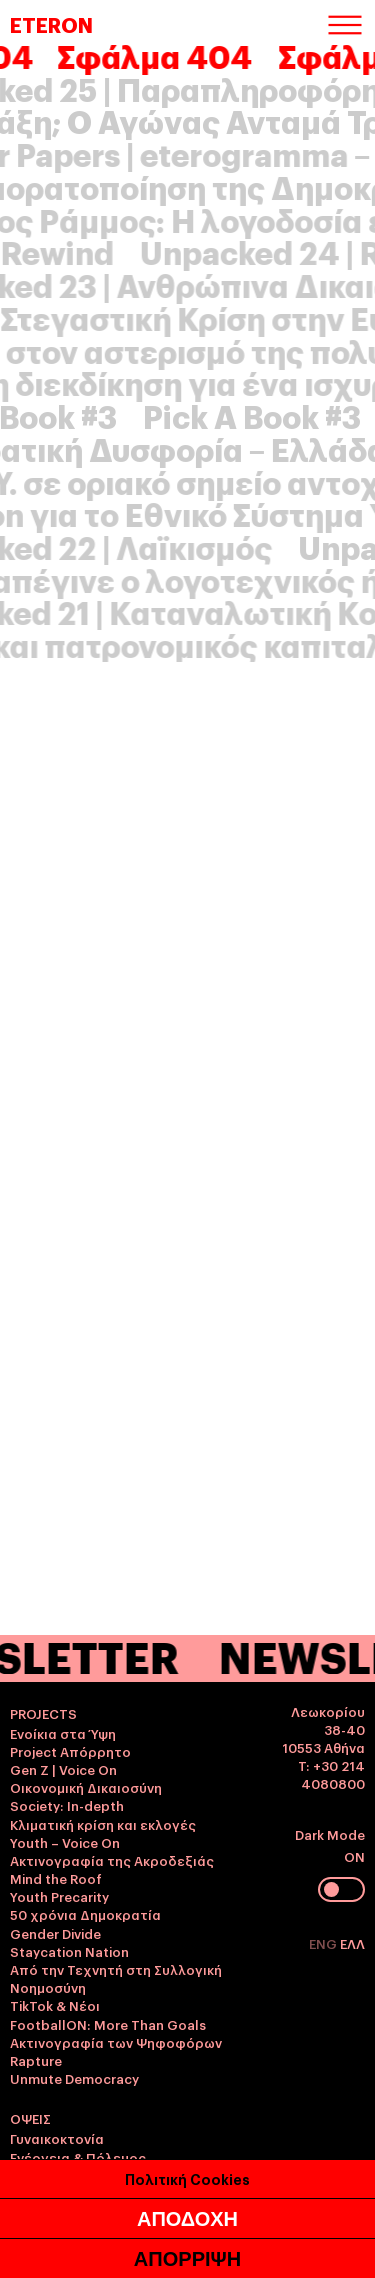  I want to click on FootballON: More Than Goals, so click(108, 2024).